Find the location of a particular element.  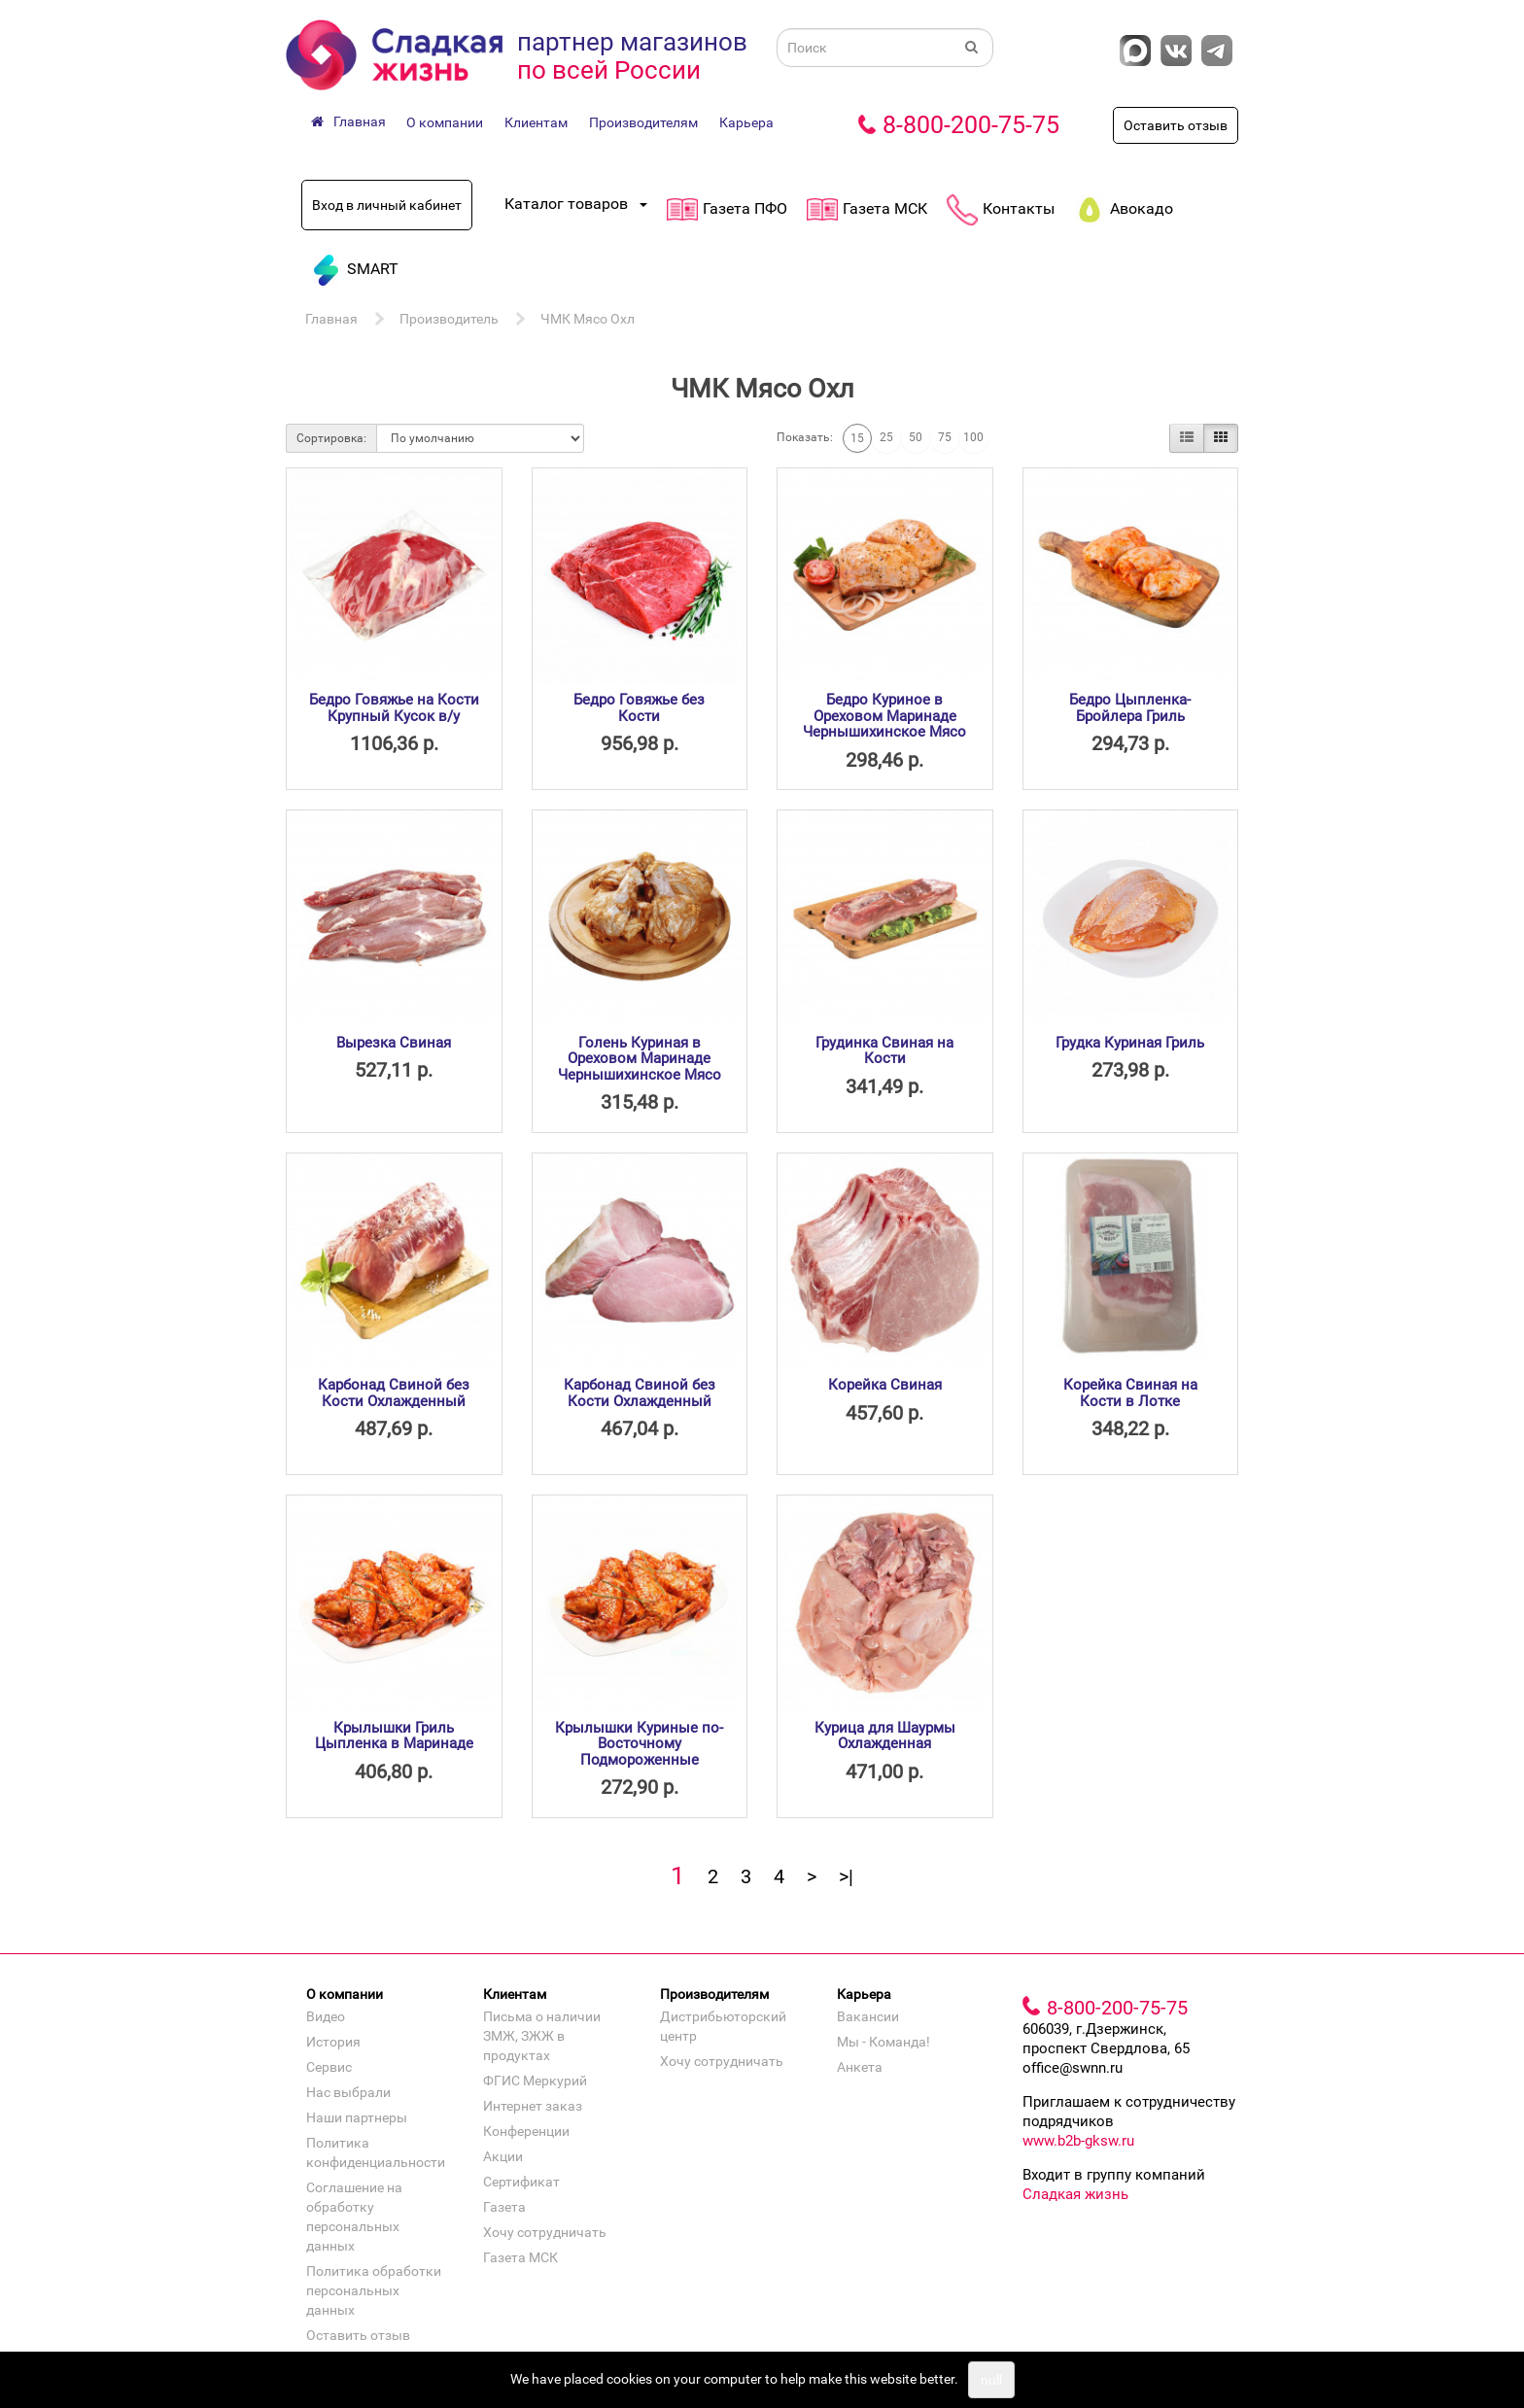

Вырезка Свиная is located at coordinates (393, 1042).